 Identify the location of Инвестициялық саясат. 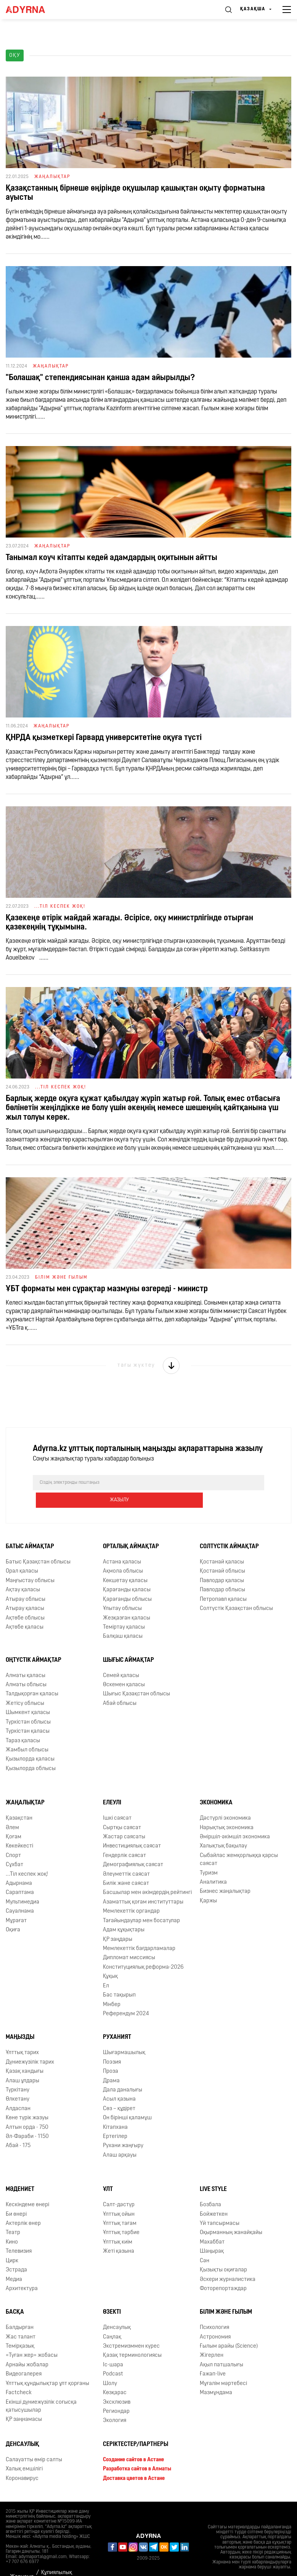
(132, 1829).